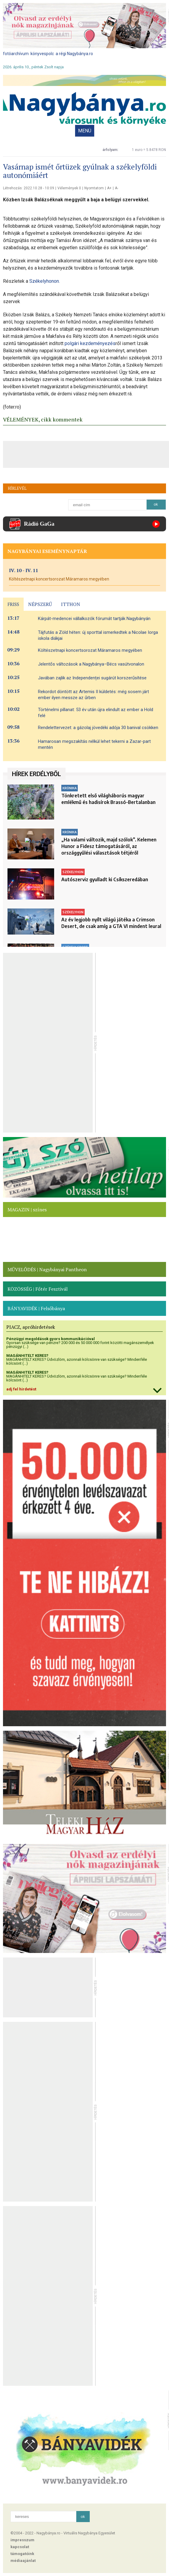 The height and width of the screenshot is (2576, 169). Describe the element at coordinates (70, 604) in the screenshot. I see `ITTHON [presentation]` at that location.